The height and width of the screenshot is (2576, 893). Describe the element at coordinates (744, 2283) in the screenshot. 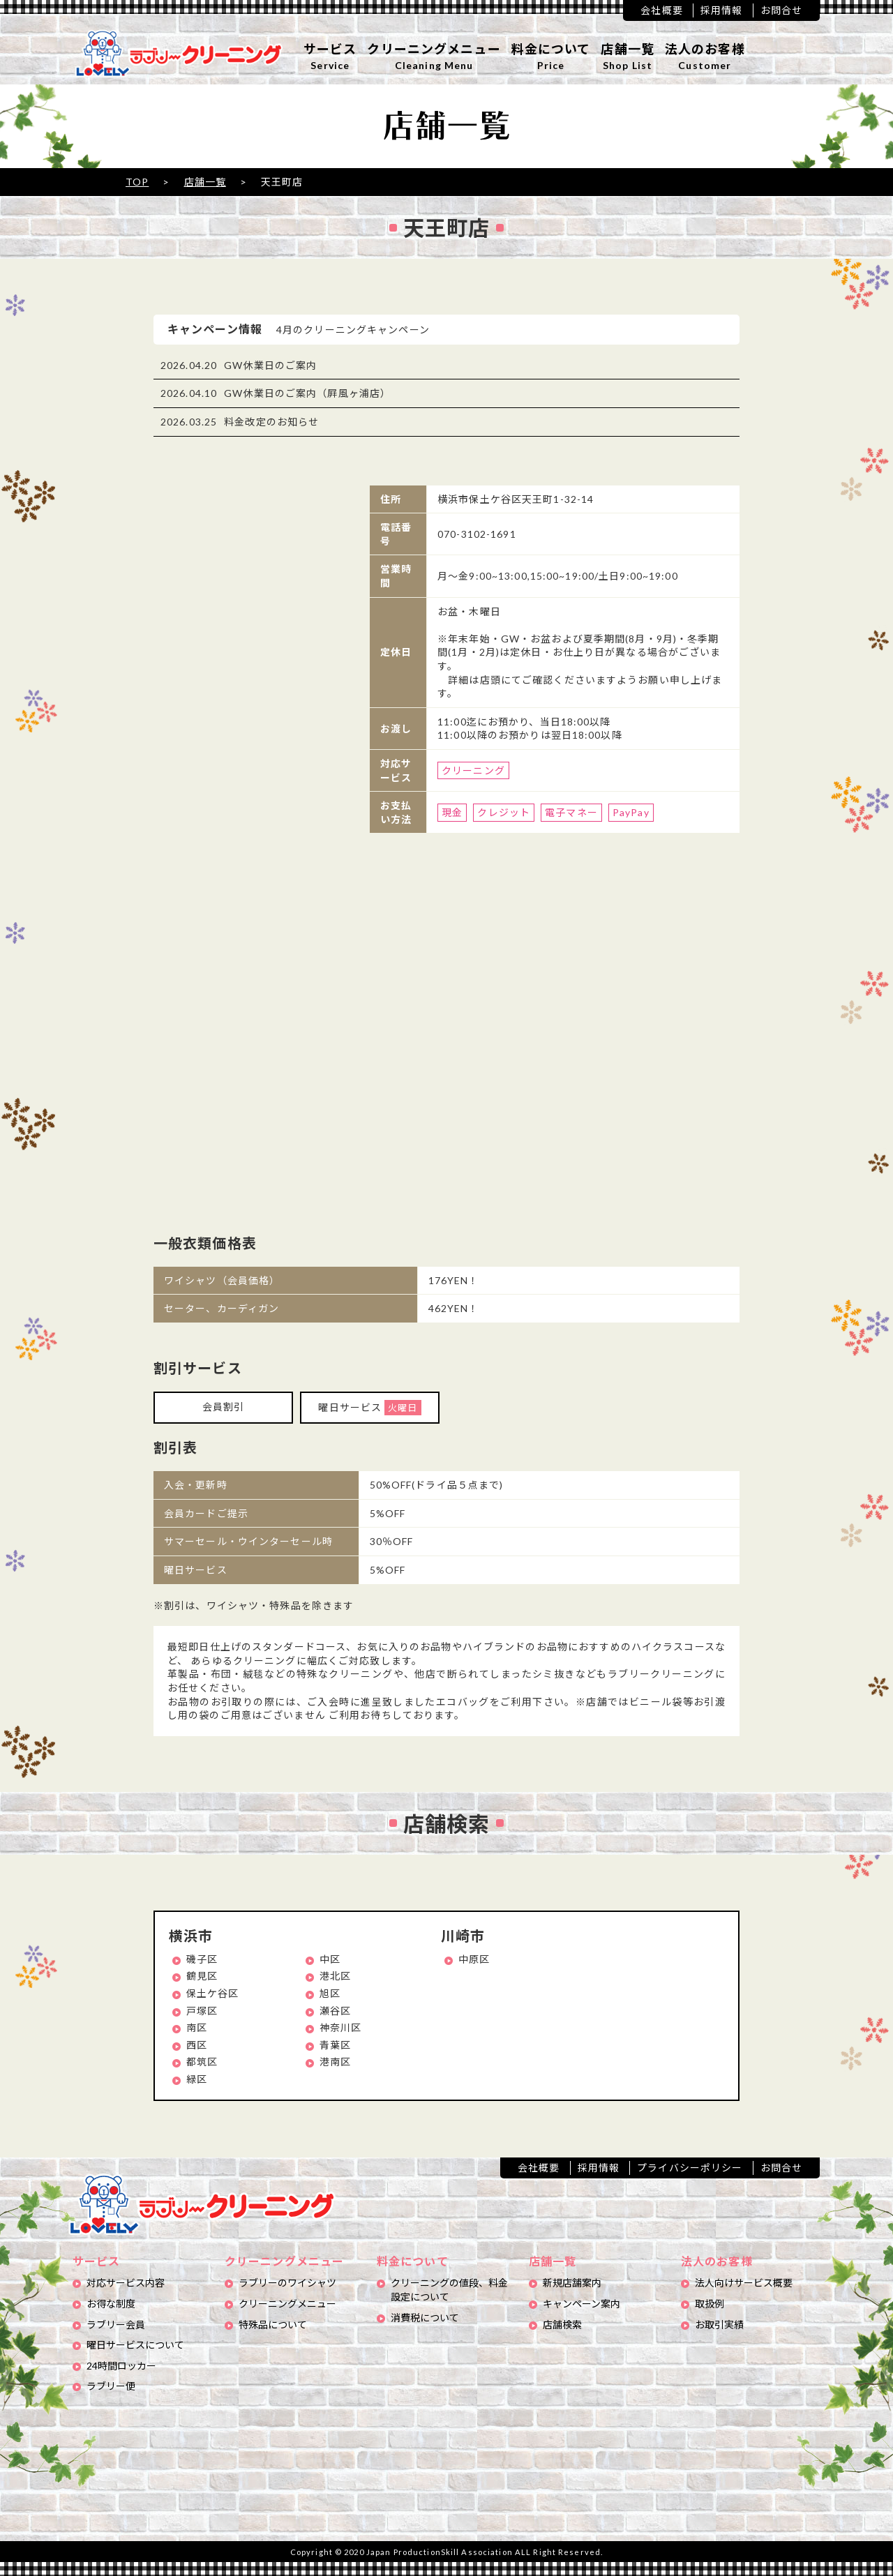

I see `法人向けサービス概要` at that location.